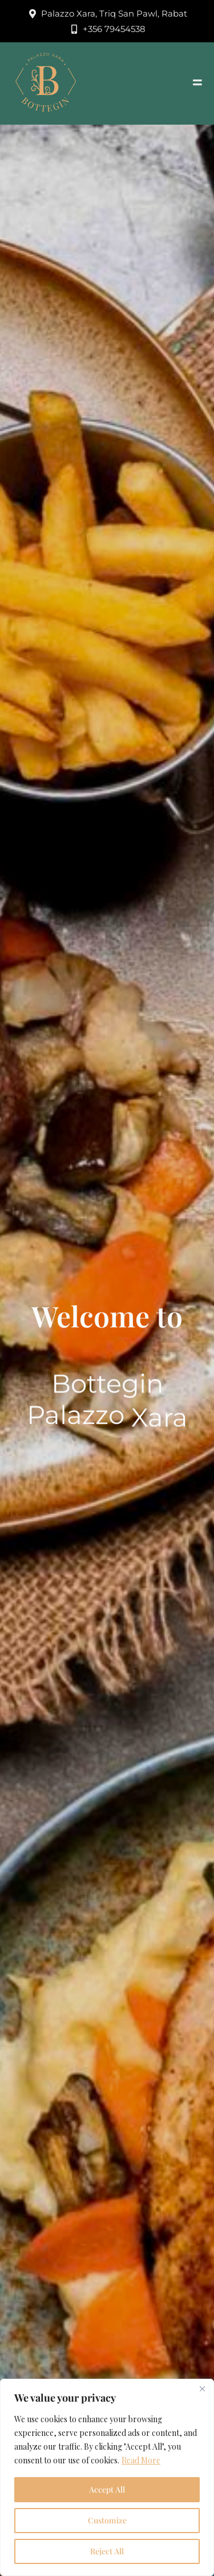 The width and height of the screenshot is (214, 2576). Describe the element at coordinates (202, 2388) in the screenshot. I see `[Close]` at that location.